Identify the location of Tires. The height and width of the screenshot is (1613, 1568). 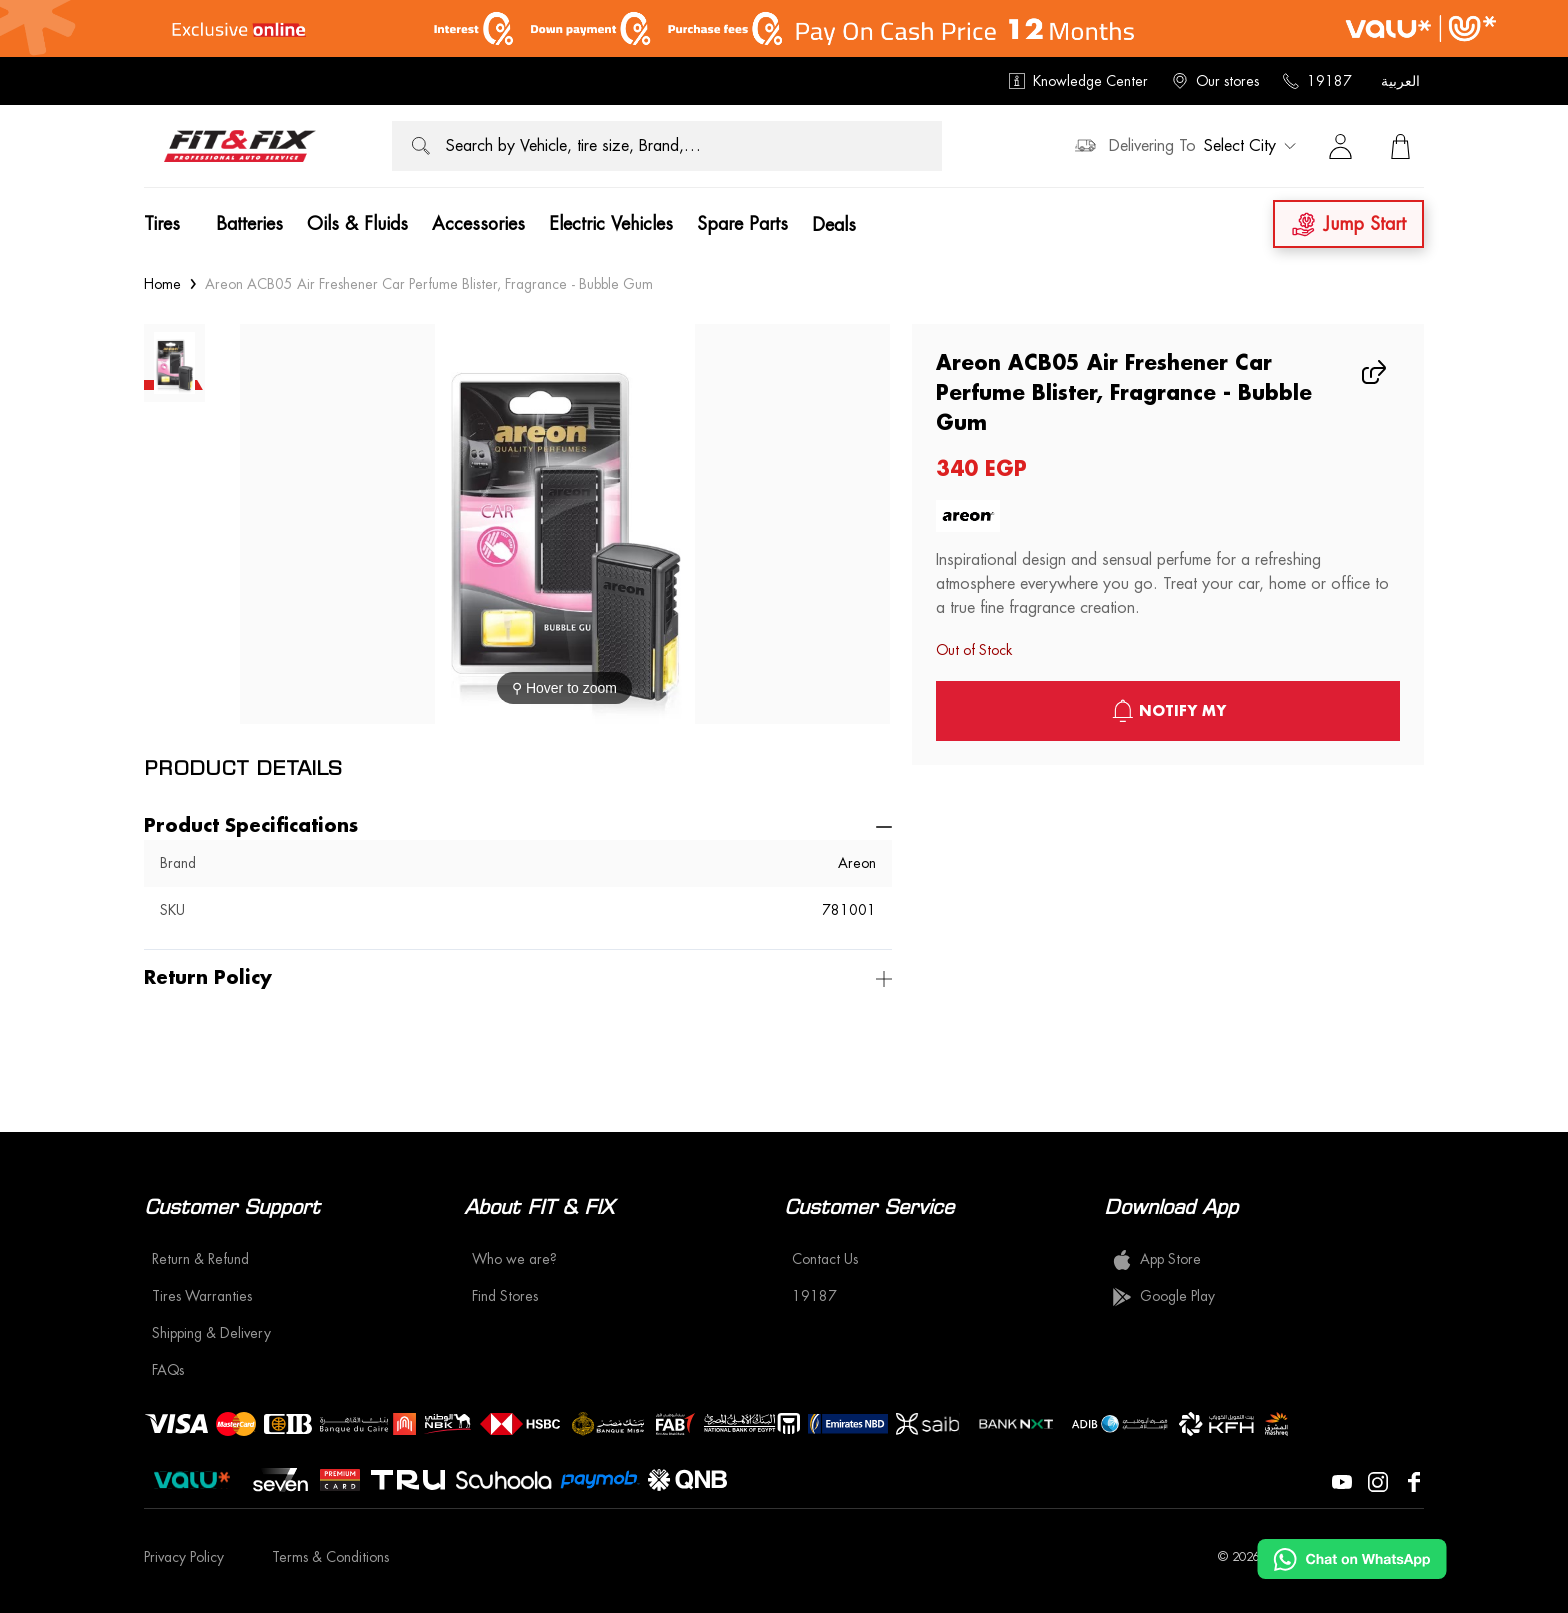
(162, 224).